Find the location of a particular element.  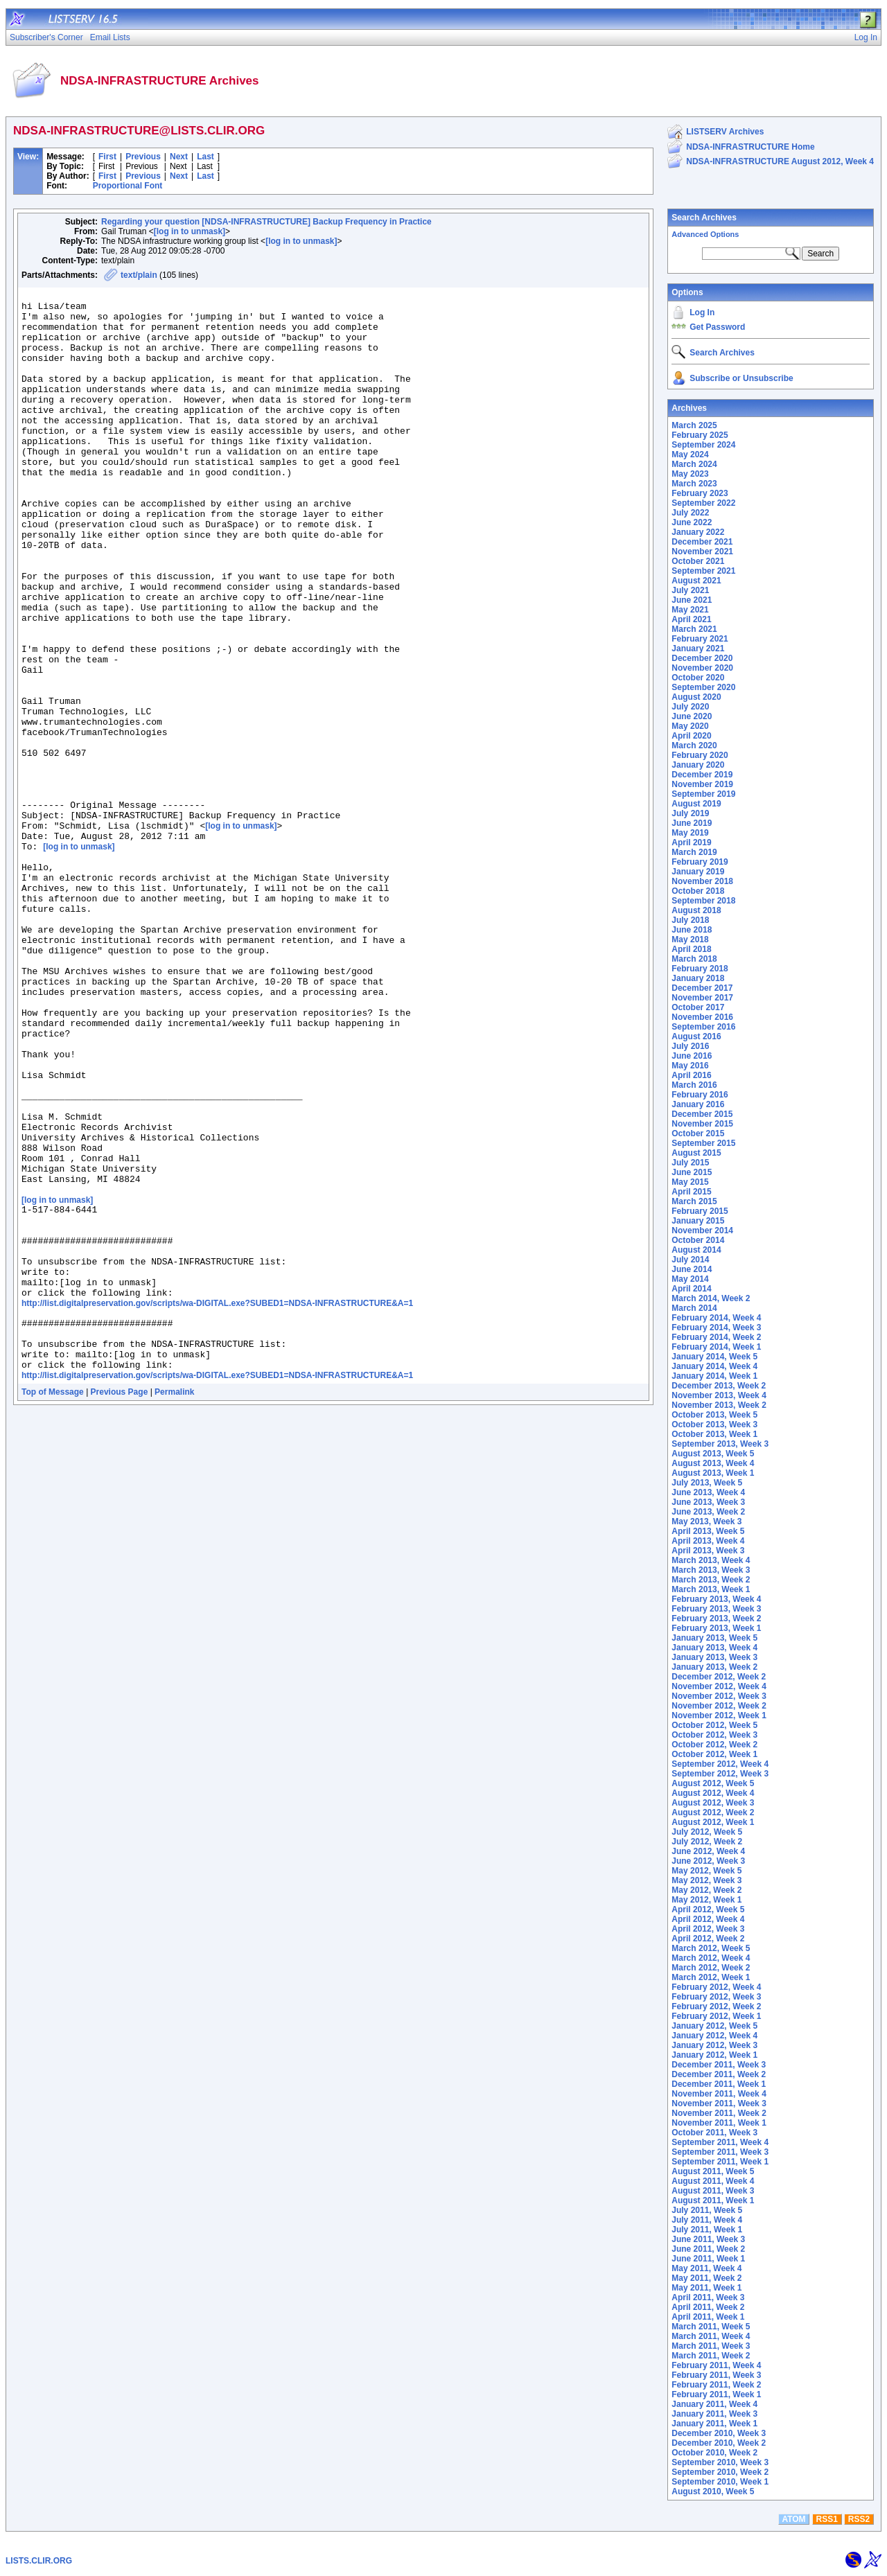

November 2011, Week 4 is located at coordinates (718, 2094).